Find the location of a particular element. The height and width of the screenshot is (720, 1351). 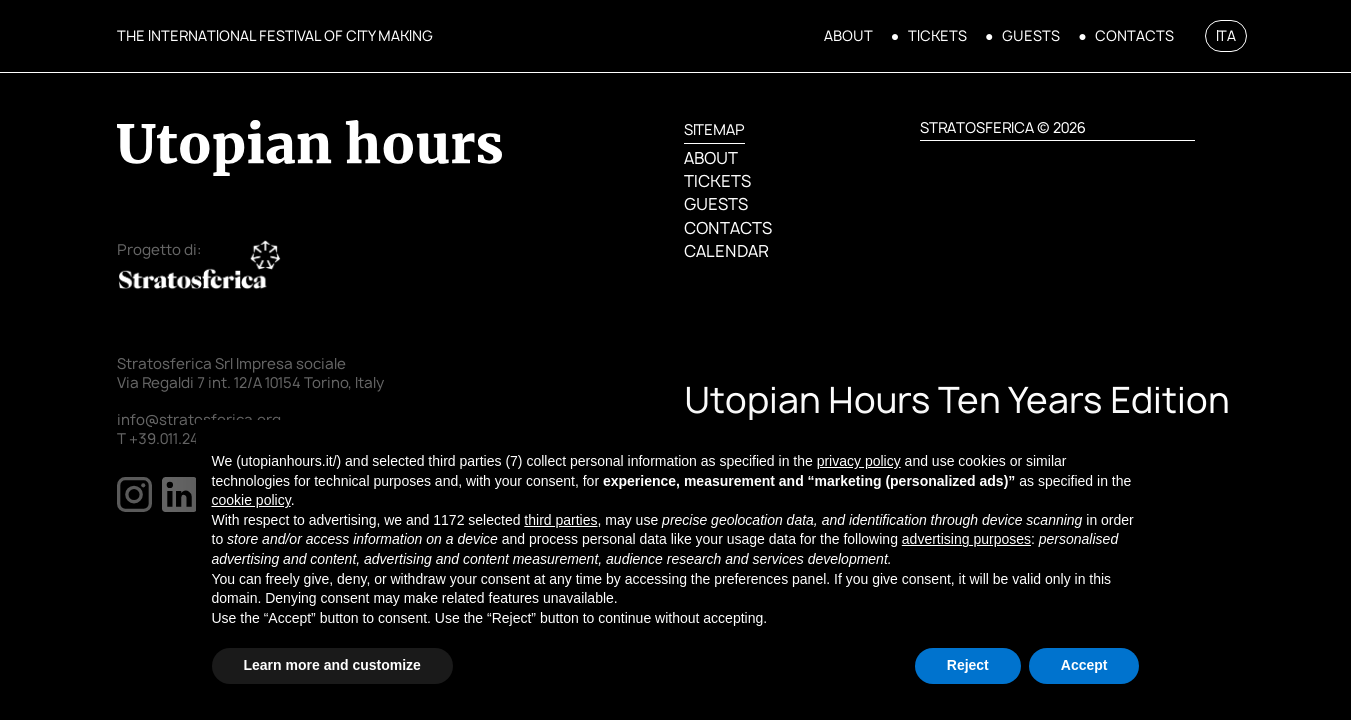

THE INTERNATIONAL FESTIVAL OF CITY MAKING is located at coordinates (275, 35).